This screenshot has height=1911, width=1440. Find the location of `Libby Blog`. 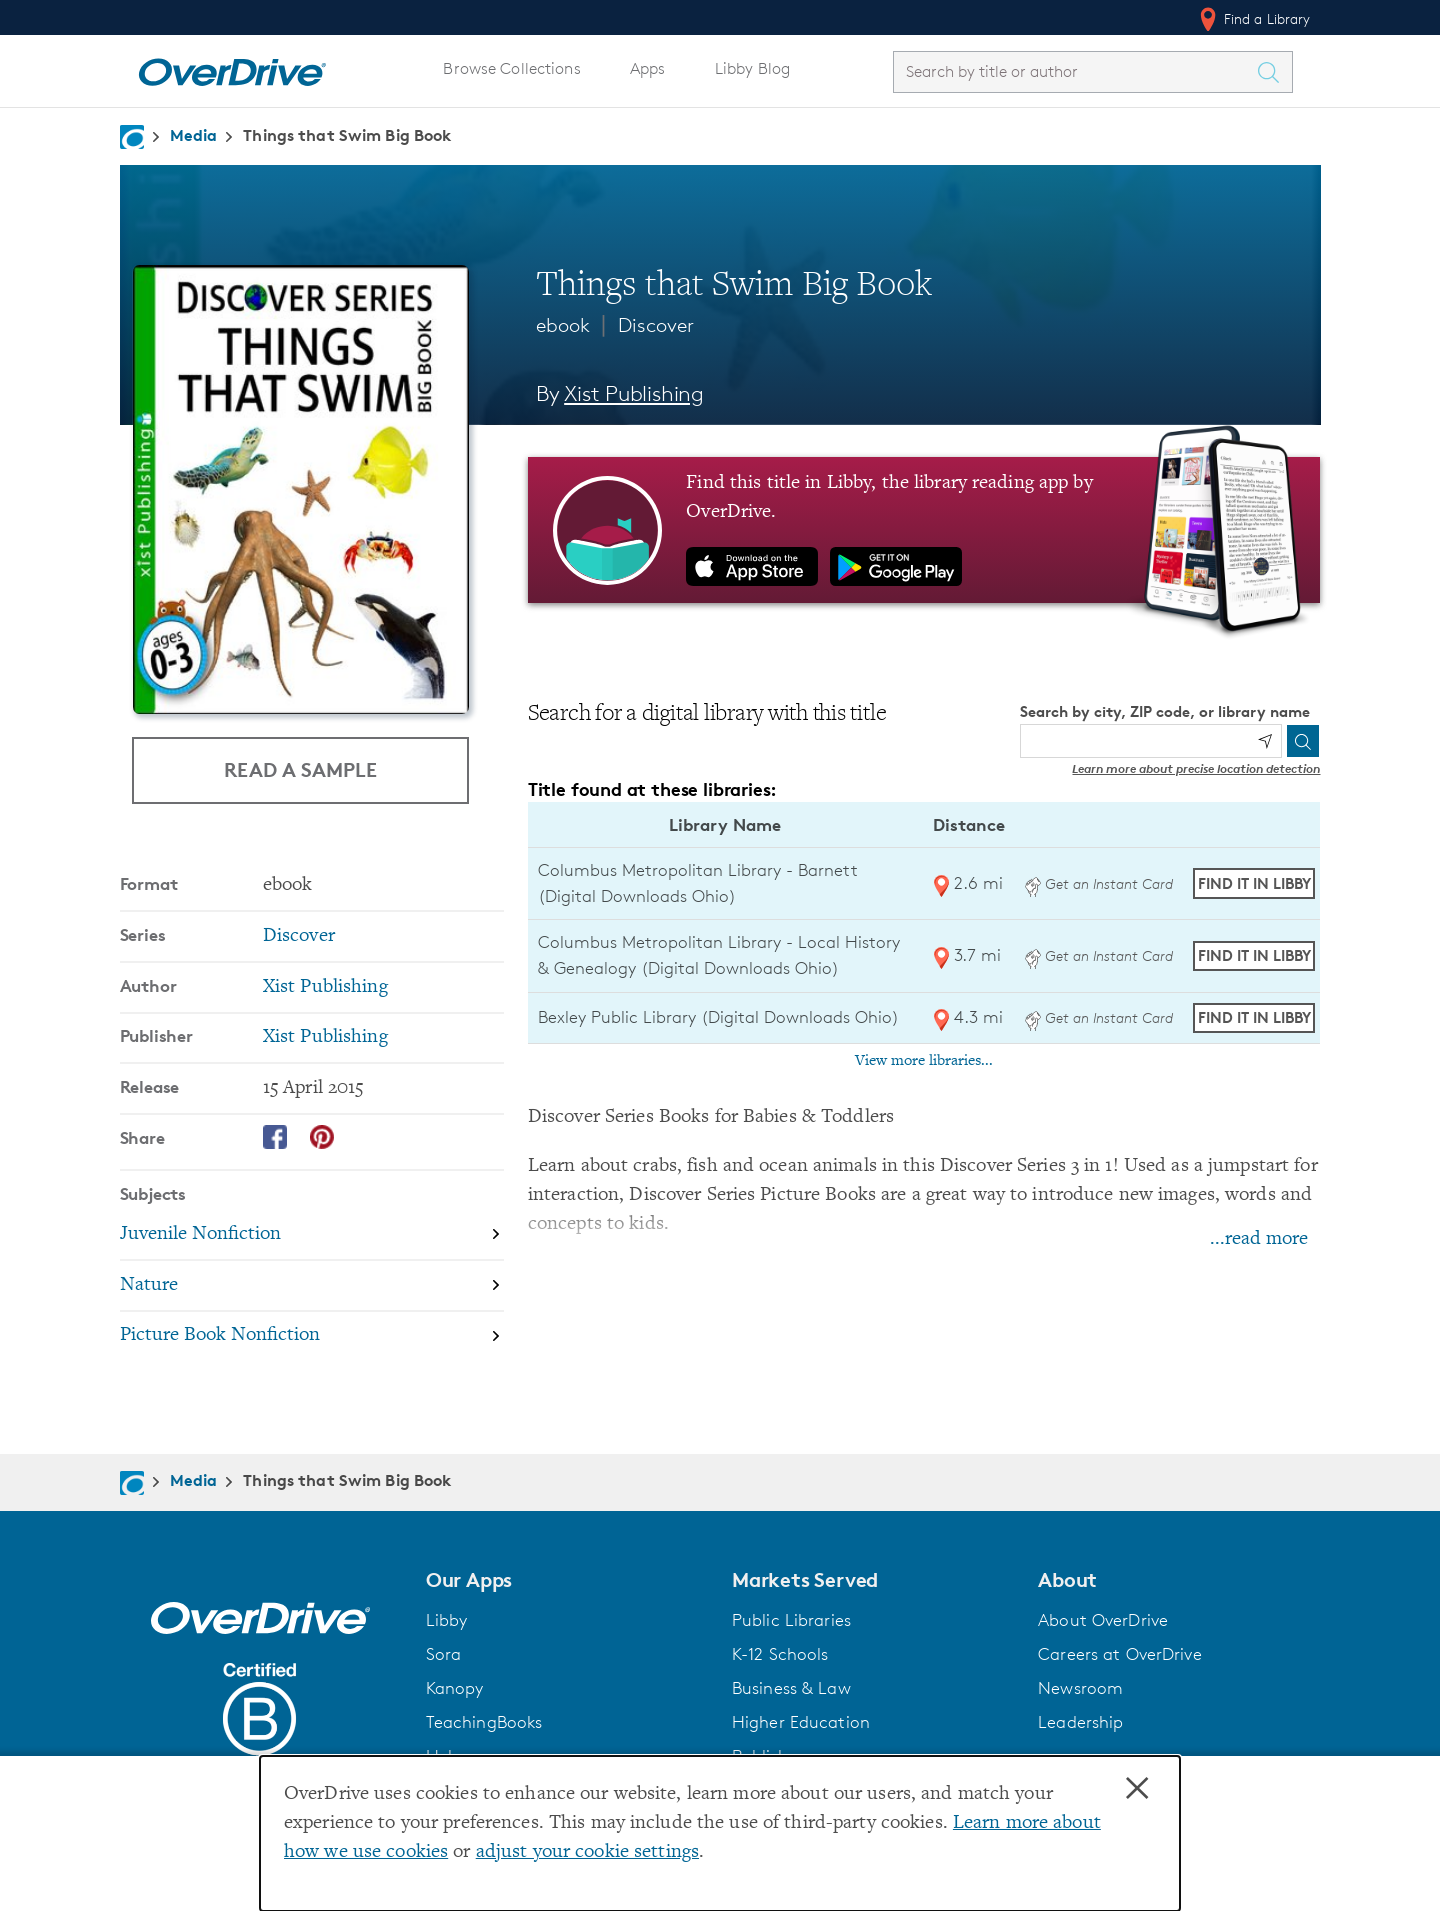

Libby Blog is located at coordinates (752, 68).